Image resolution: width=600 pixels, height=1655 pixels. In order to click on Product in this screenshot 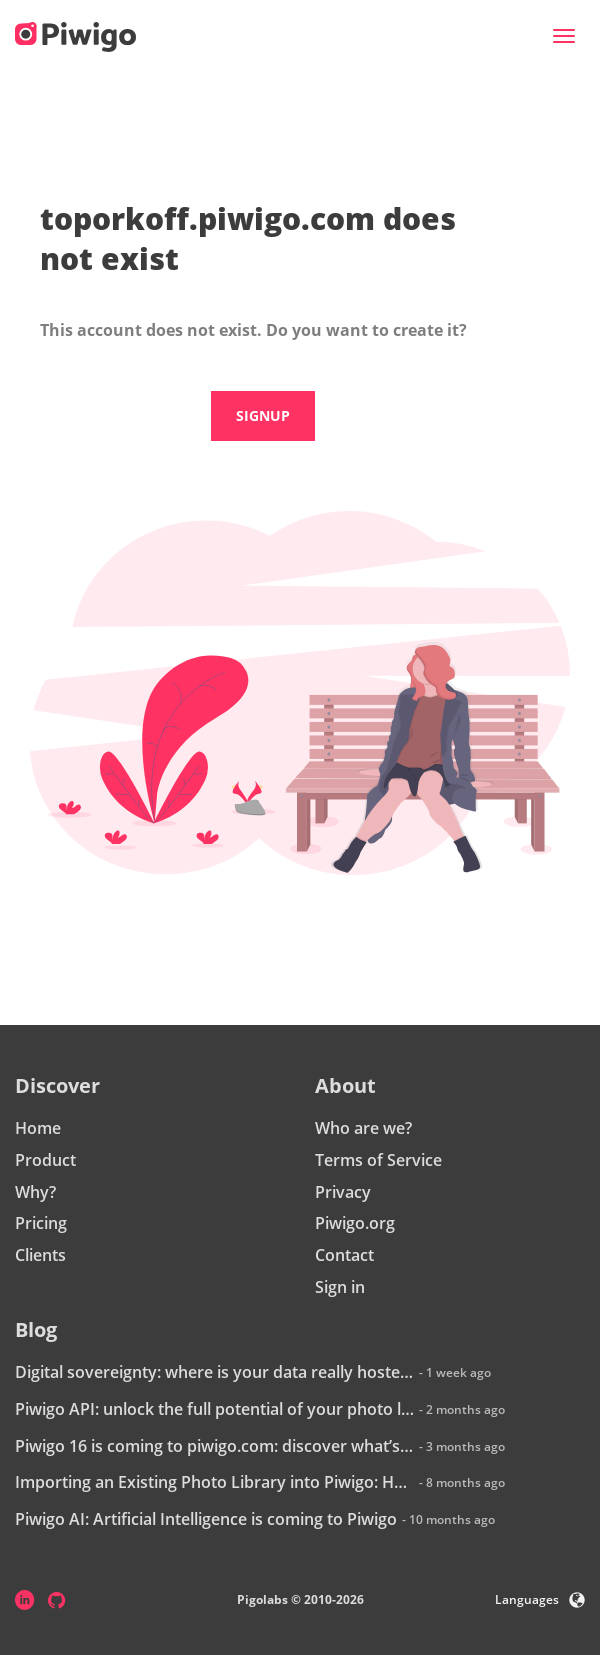, I will do `click(45, 1160)`.